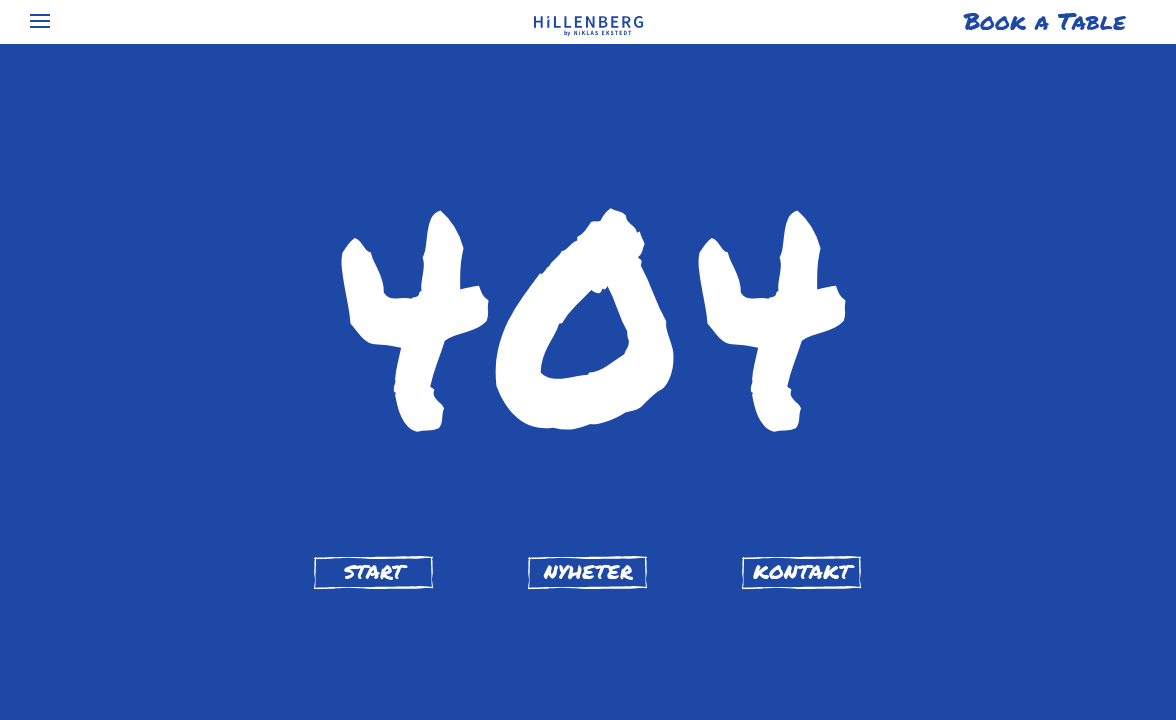  What do you see at coordinates (588, 571) in the screenshot?
I see `nyheter` at bounding box center [588, 571].